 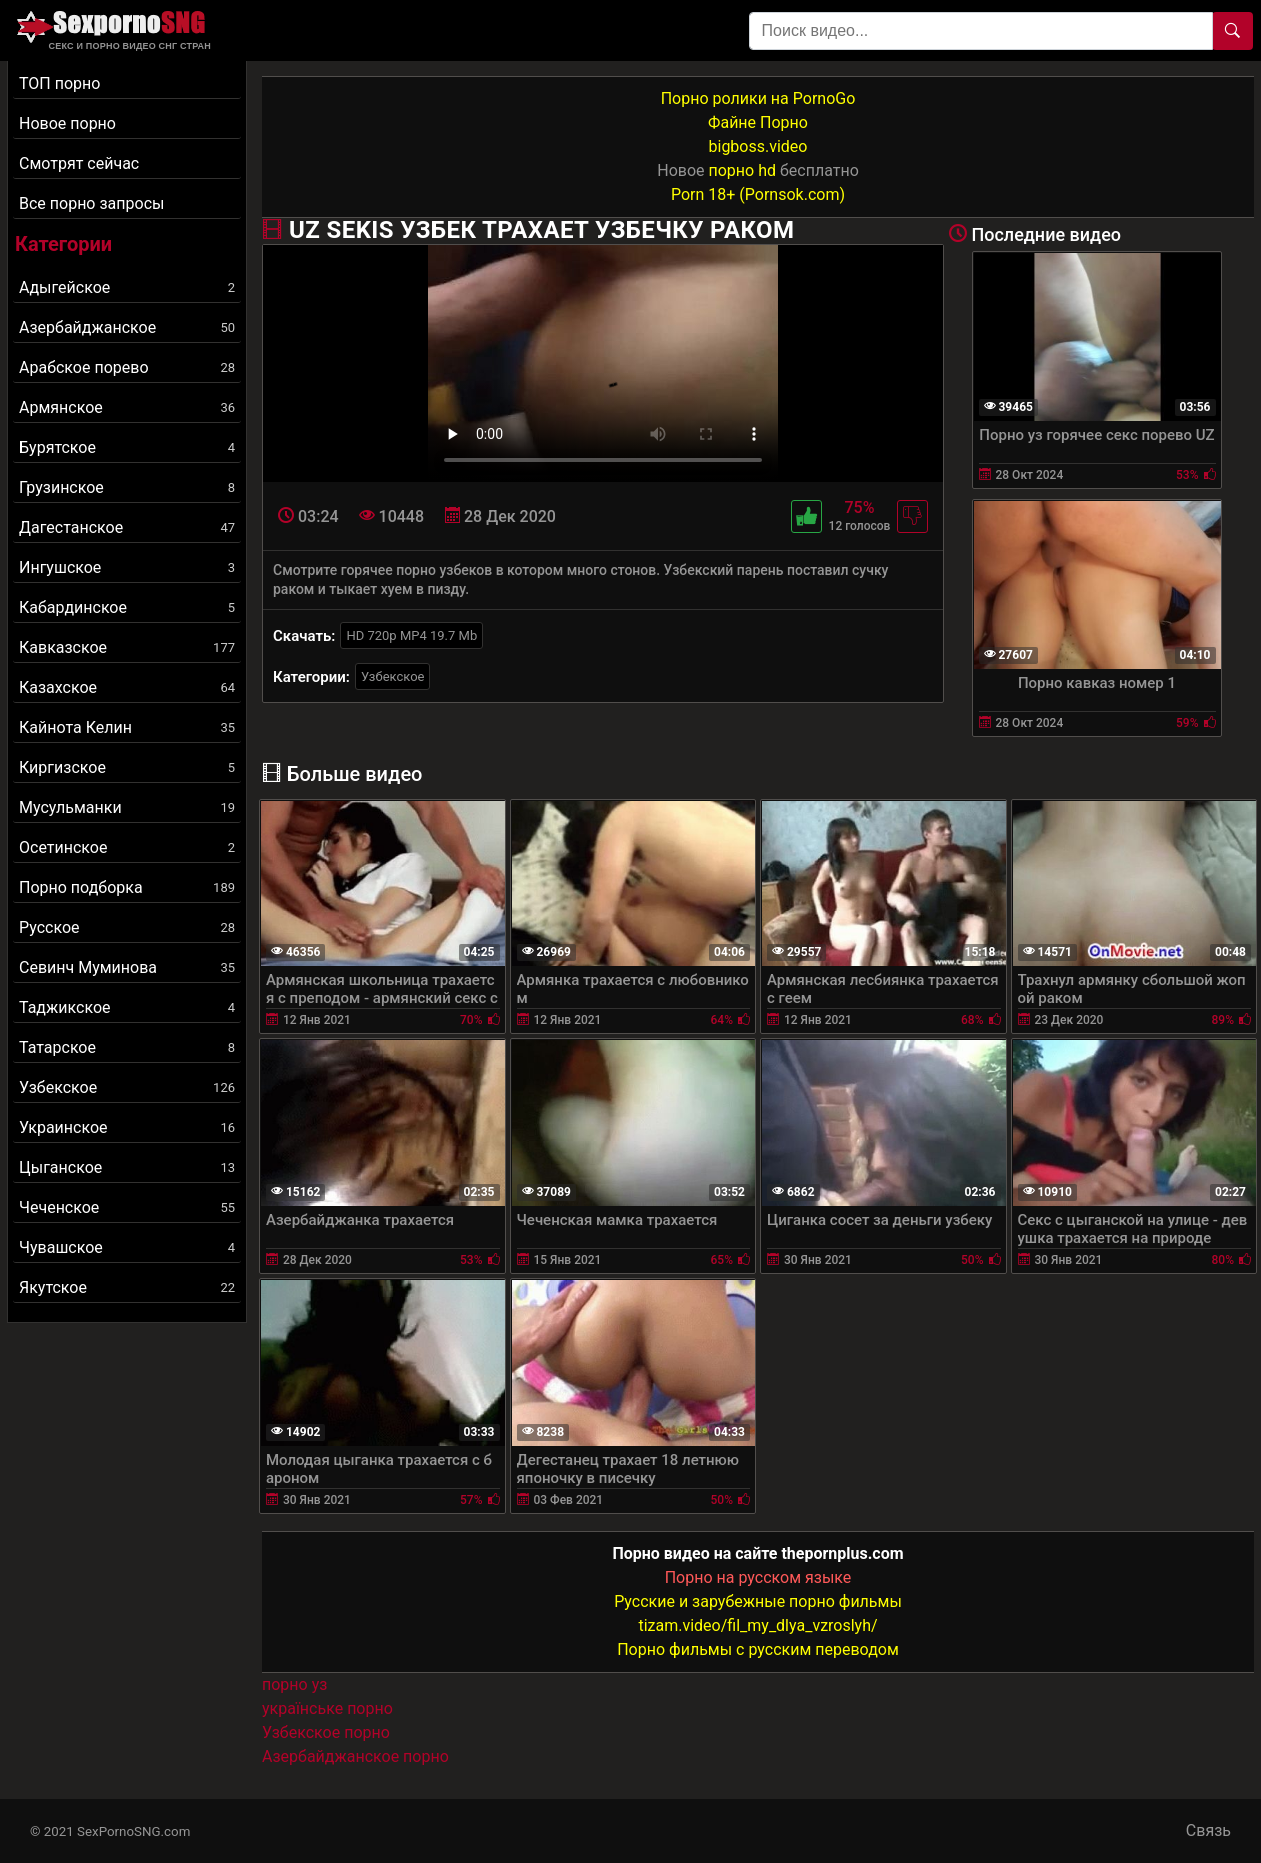 I want to click on Осетинское, so click(x=127, y=847).